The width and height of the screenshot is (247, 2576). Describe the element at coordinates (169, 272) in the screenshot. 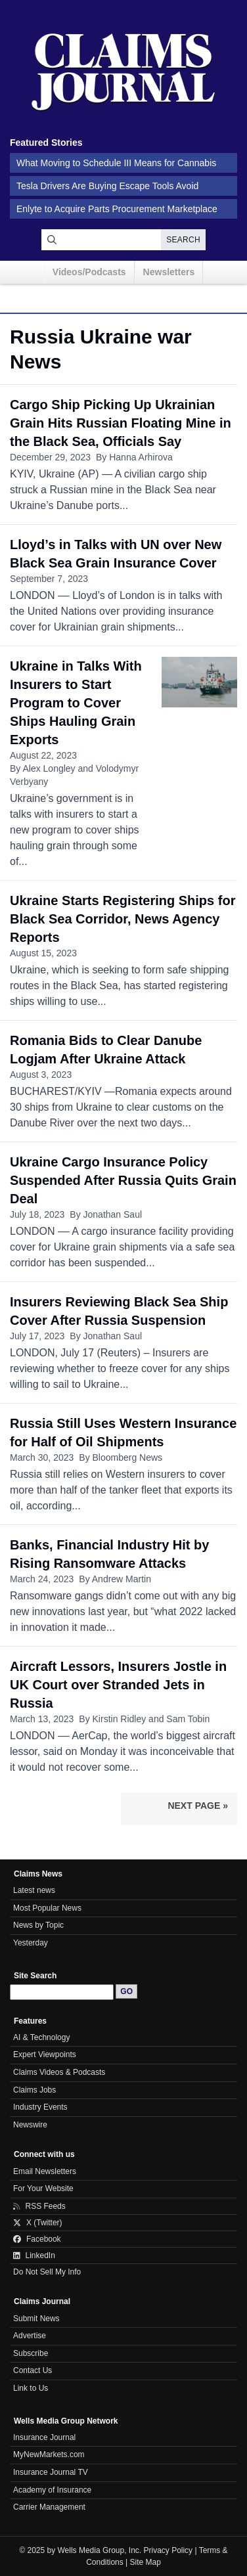

I see `Newsletters` at that location.